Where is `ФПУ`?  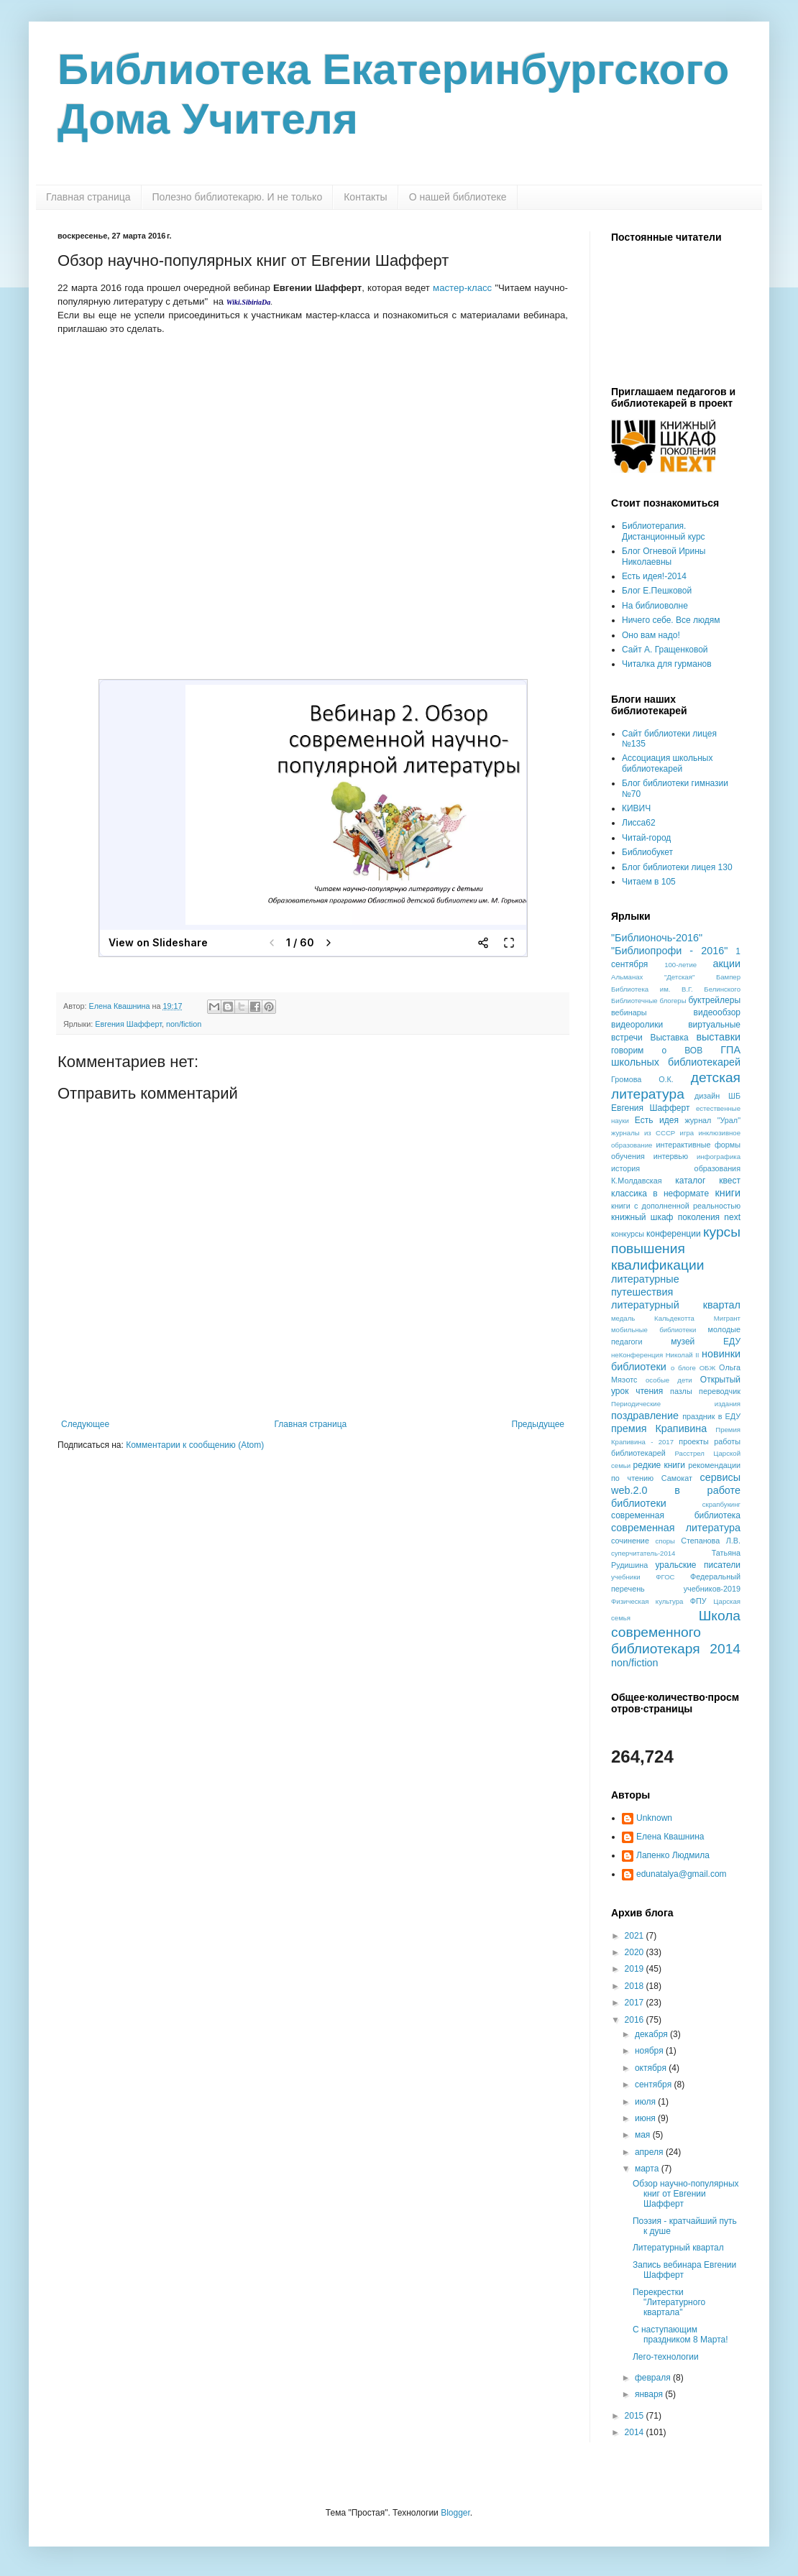
ФПУ is located at coordinates (698, 1601).